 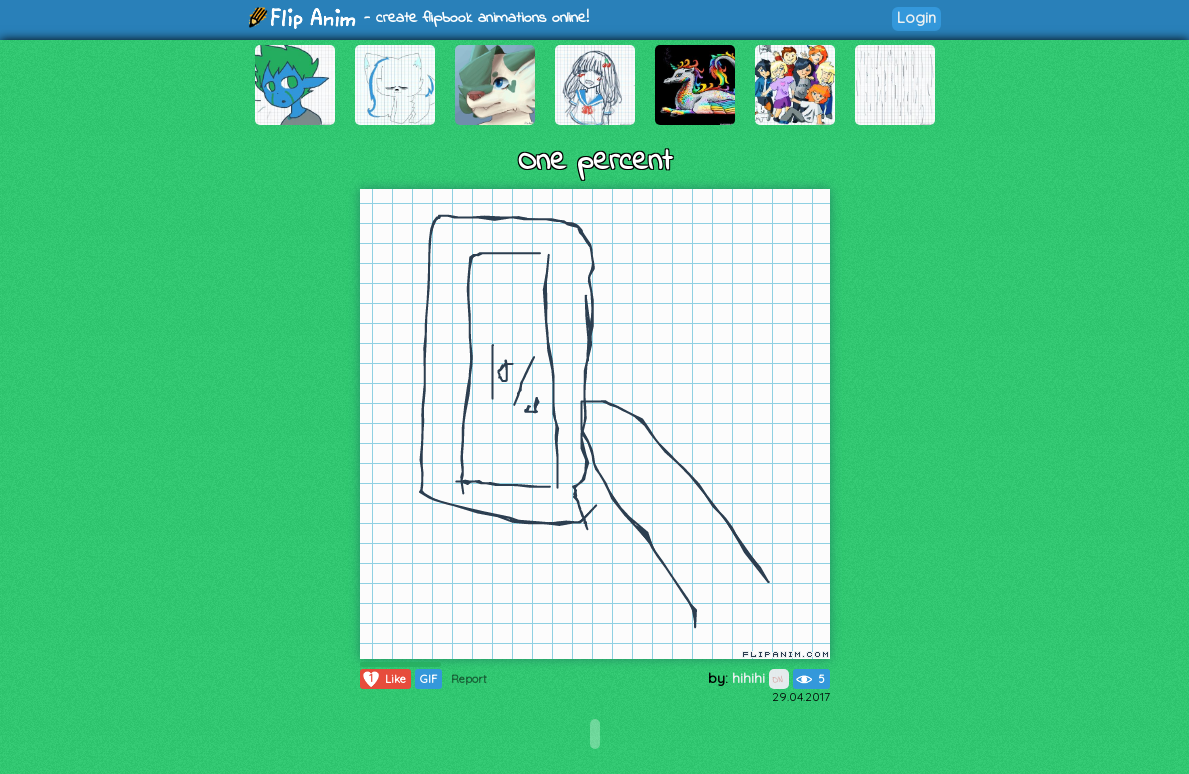 What do you see at coordinates (383, 679) in the screenshot?
I see `Like` at bounding box center [383, 679].